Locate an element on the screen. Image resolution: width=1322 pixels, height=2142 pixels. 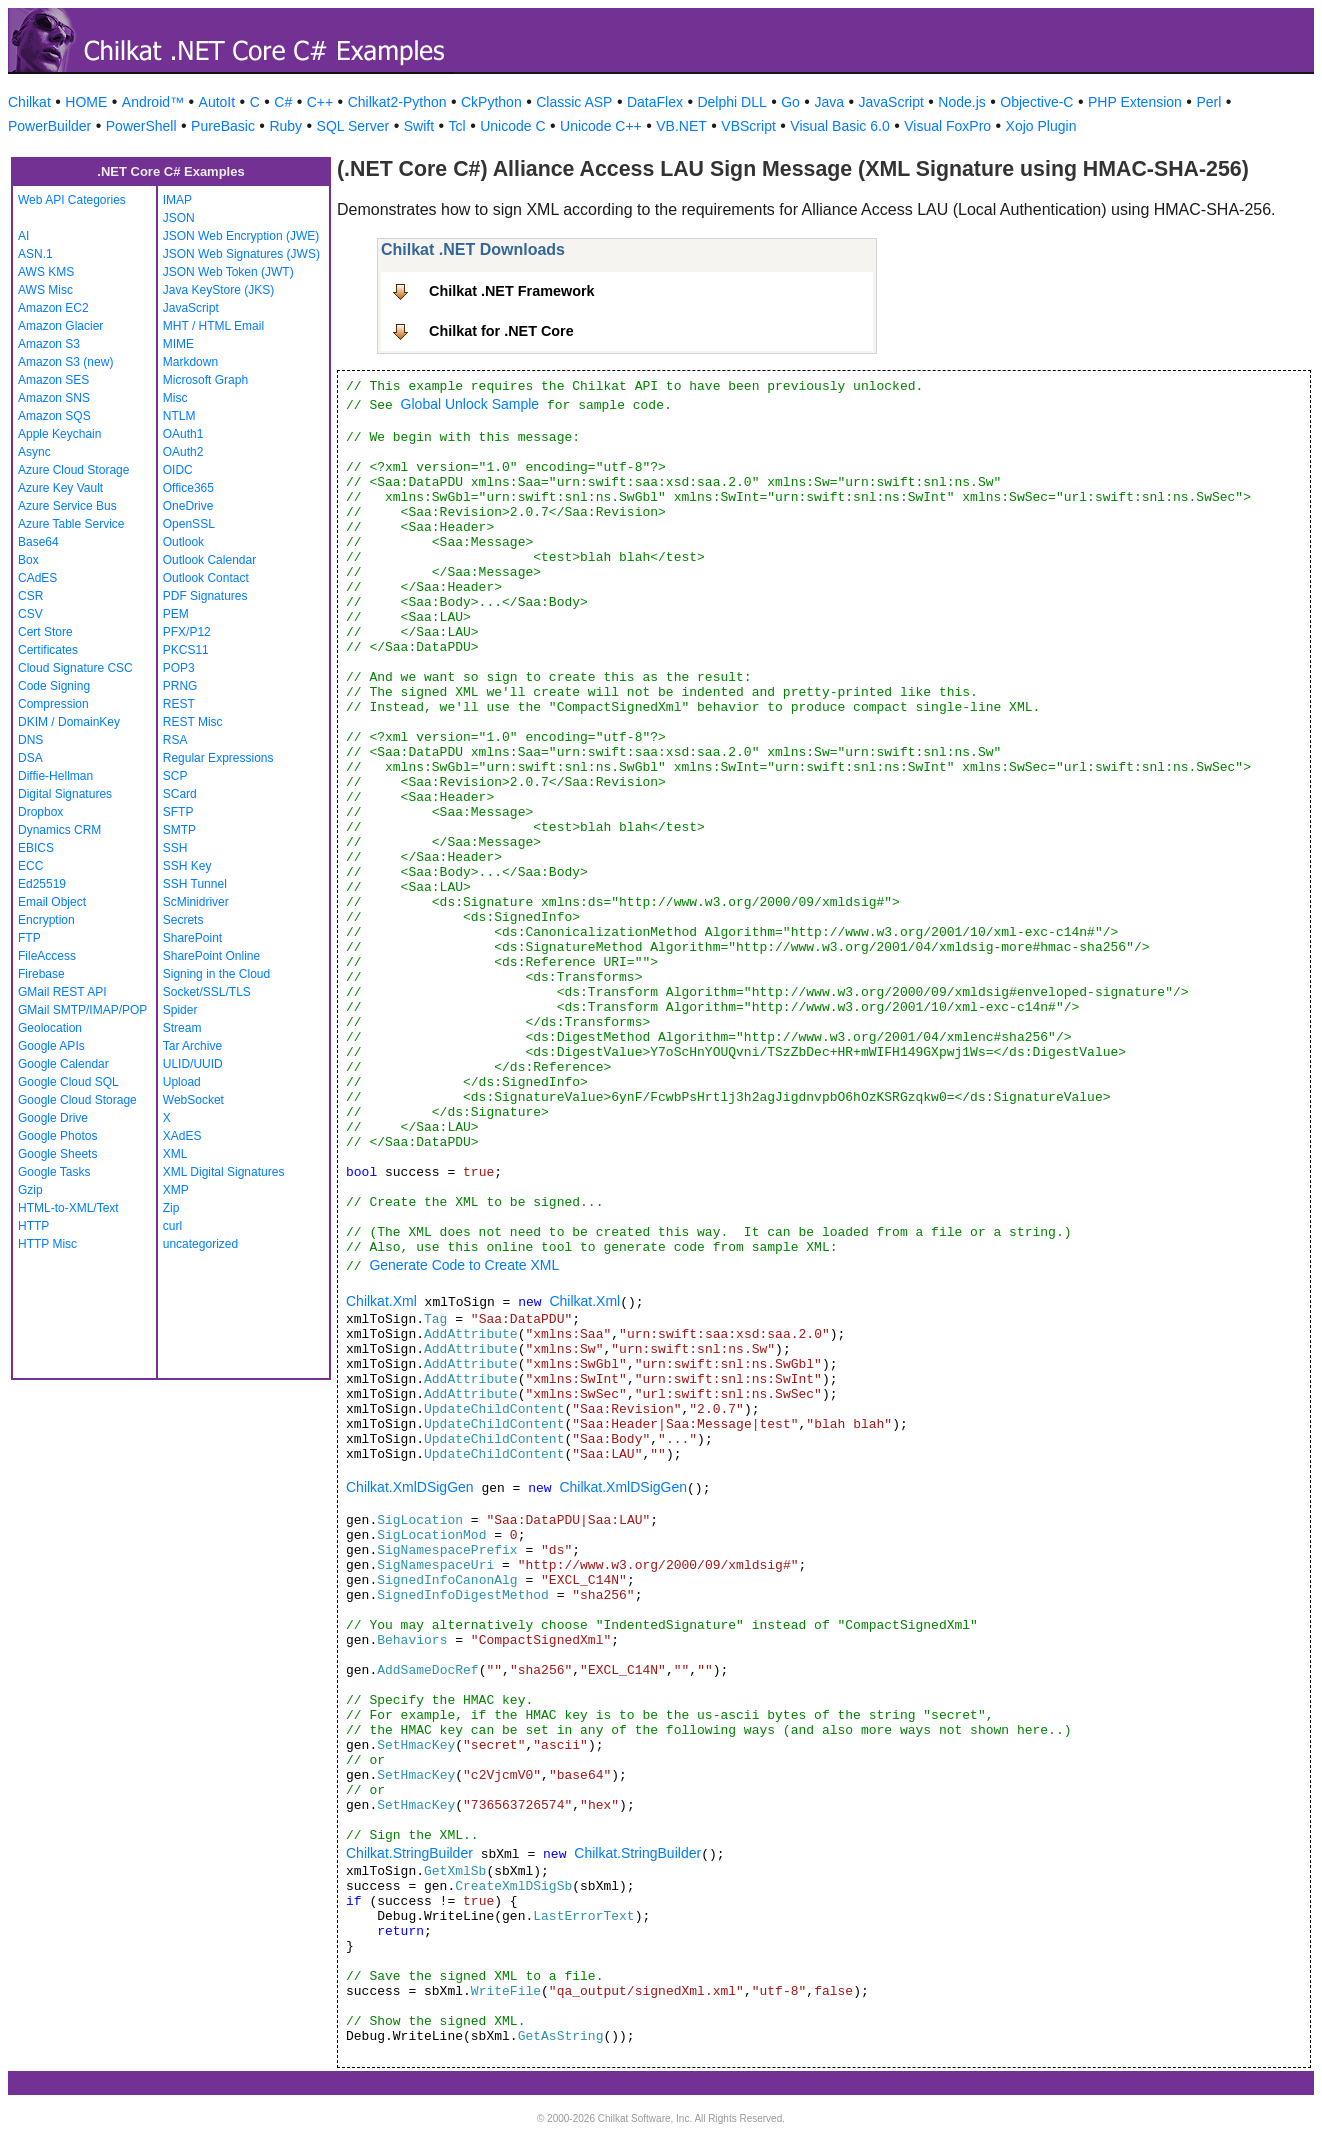
Generate Code to Create XML is located at coordinates (464, 1265).